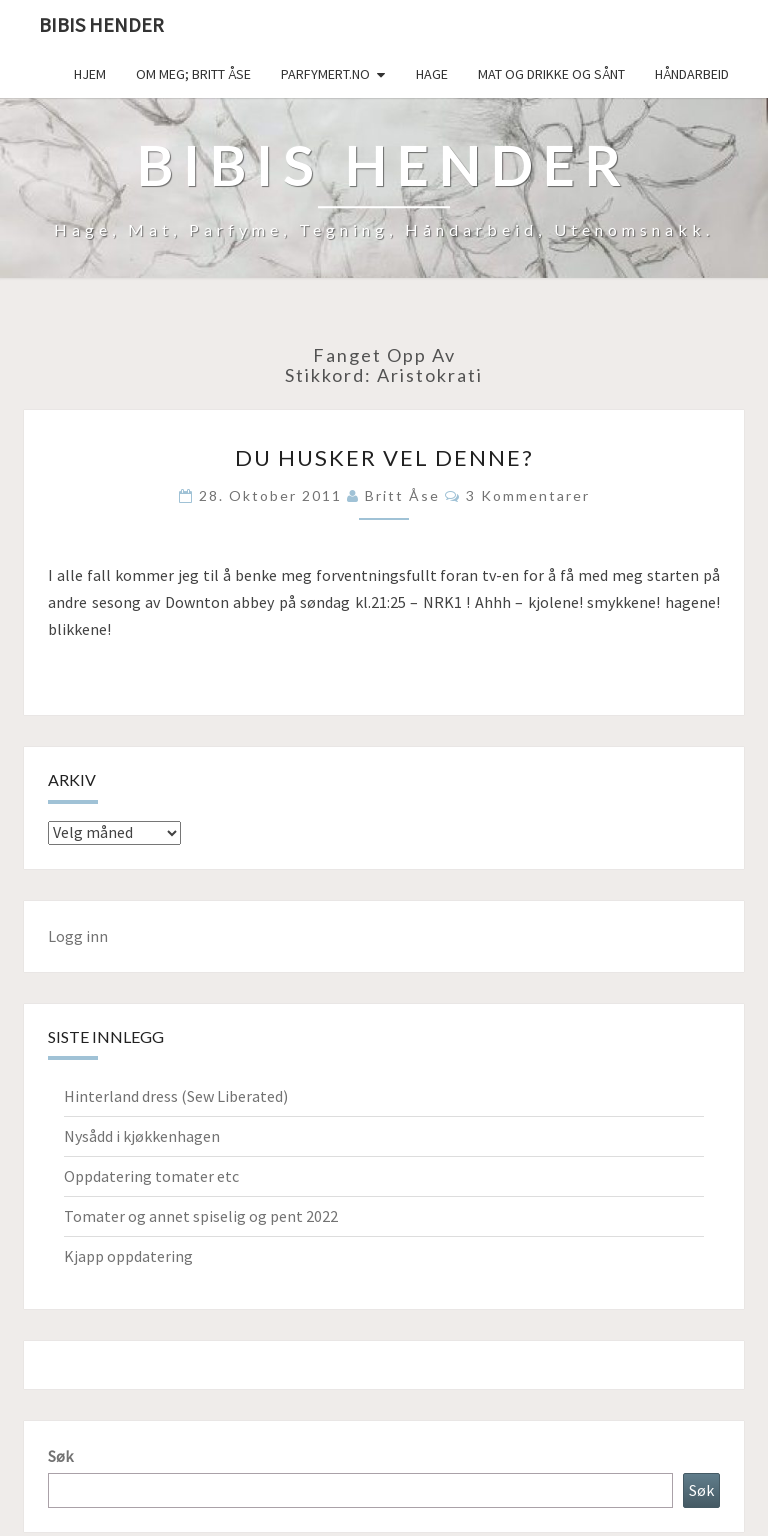  What do you see at coordinates (101, 24) in the screenshot?
I see `Bibis hender` at bounding box center [101, 24].